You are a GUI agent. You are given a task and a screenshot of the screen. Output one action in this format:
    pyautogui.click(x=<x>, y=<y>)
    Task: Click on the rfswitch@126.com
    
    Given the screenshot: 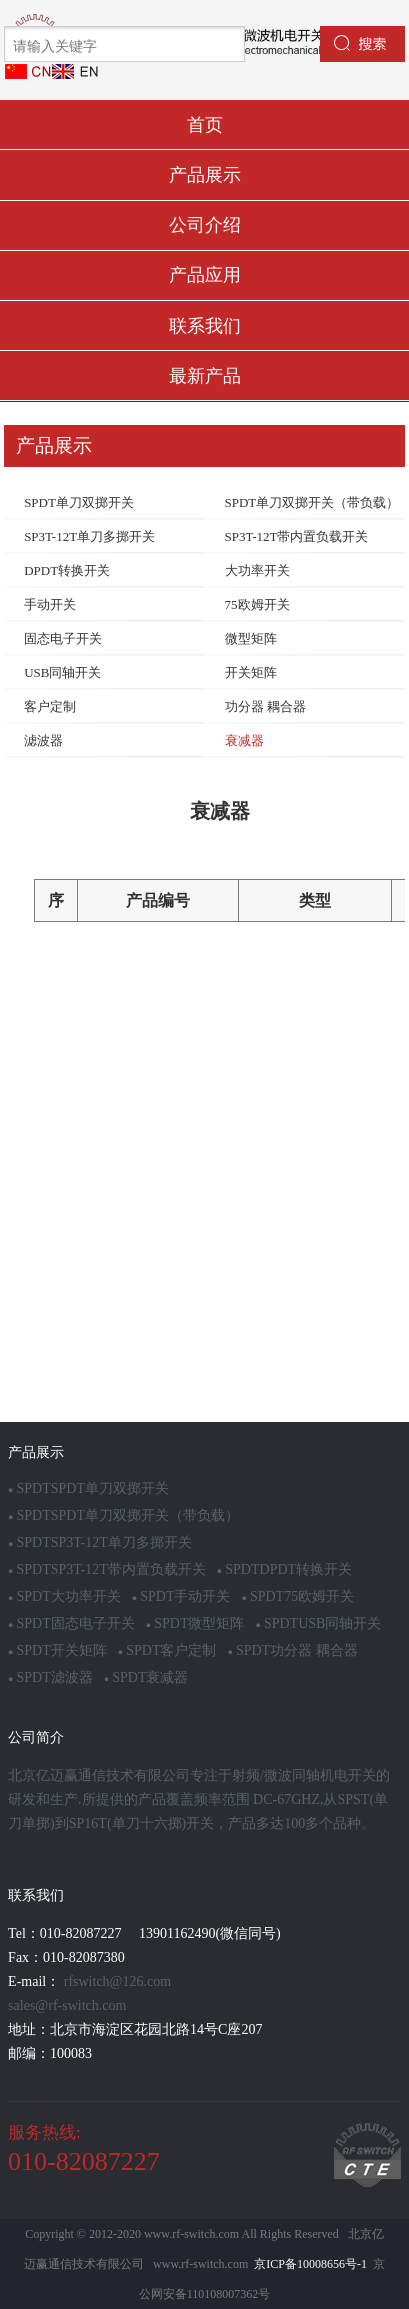 What is the action you would take?
    pyautogui.click(x=117, y=1981)
    